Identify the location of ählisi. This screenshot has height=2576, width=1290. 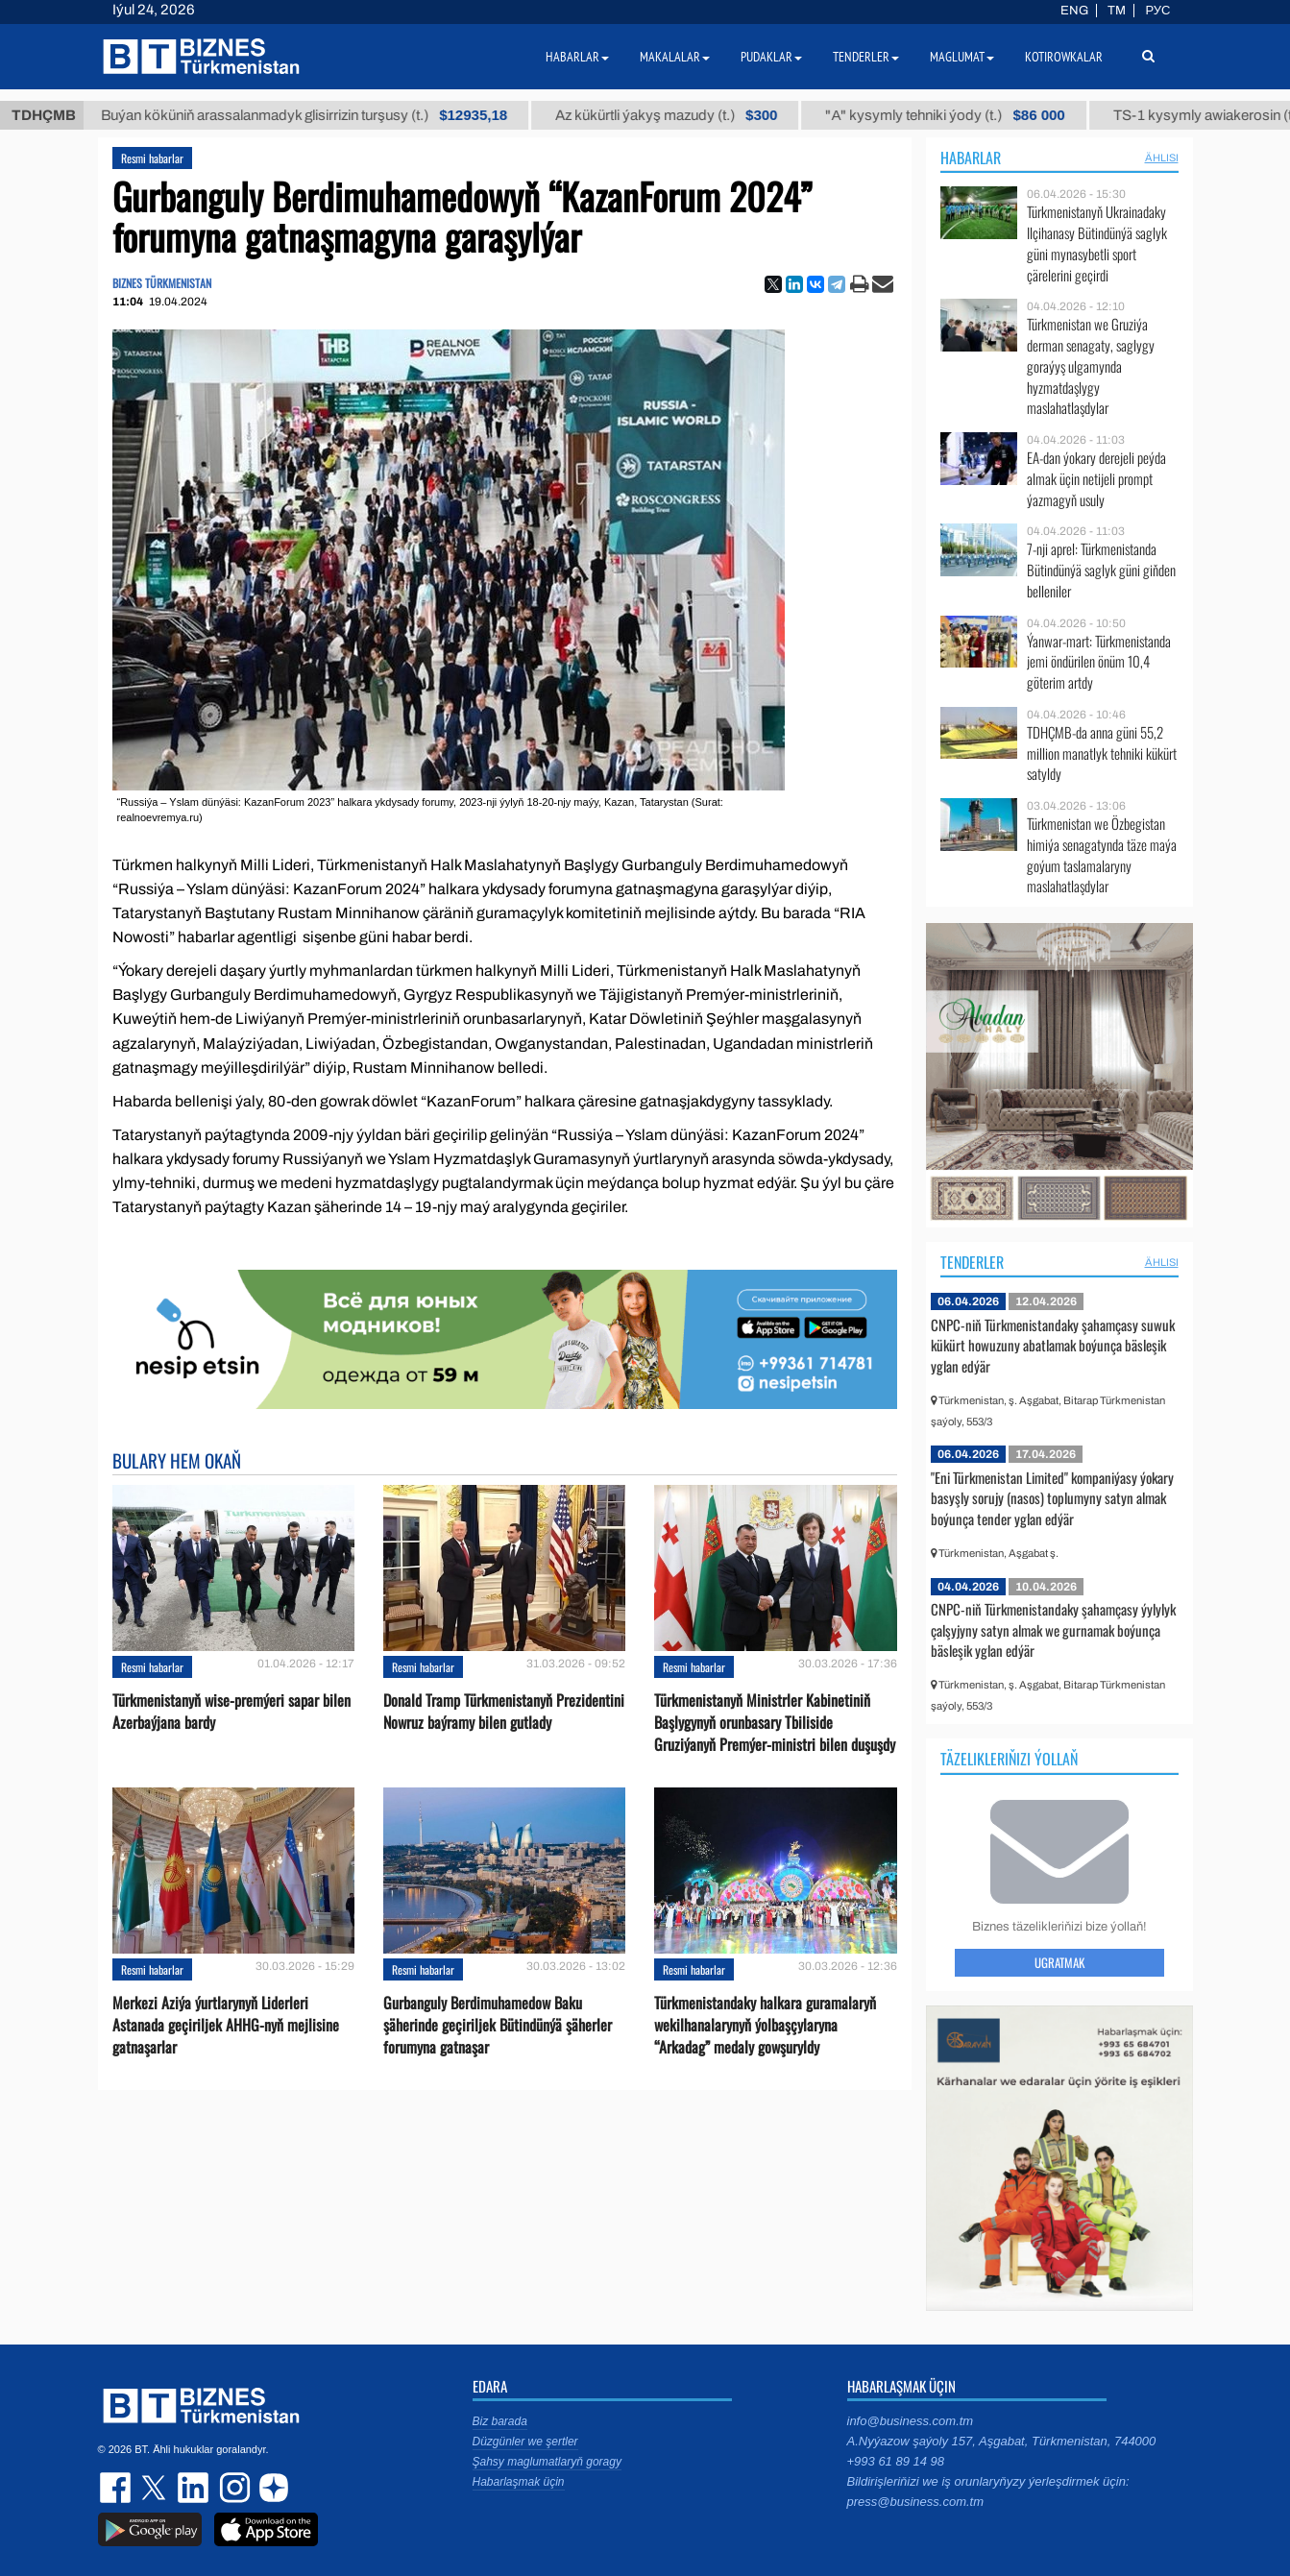
(1162, 157).